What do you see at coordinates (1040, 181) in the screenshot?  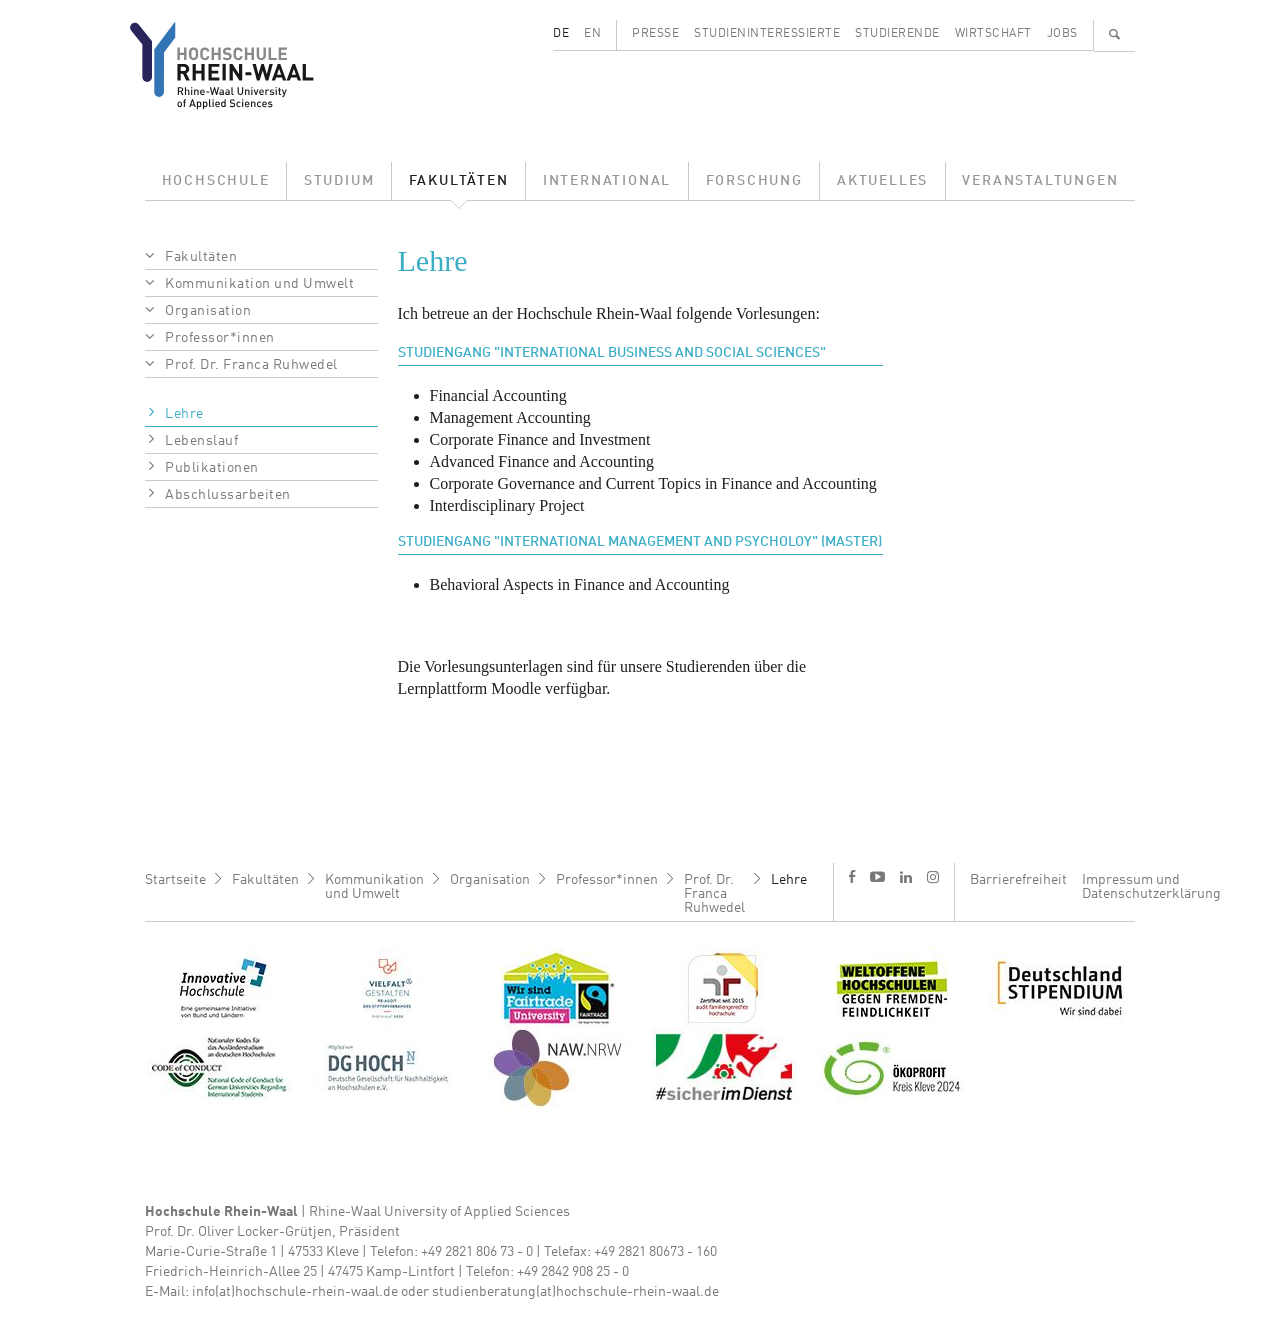 I see `Veranstaltungen` at bounding box center [1040, 181].